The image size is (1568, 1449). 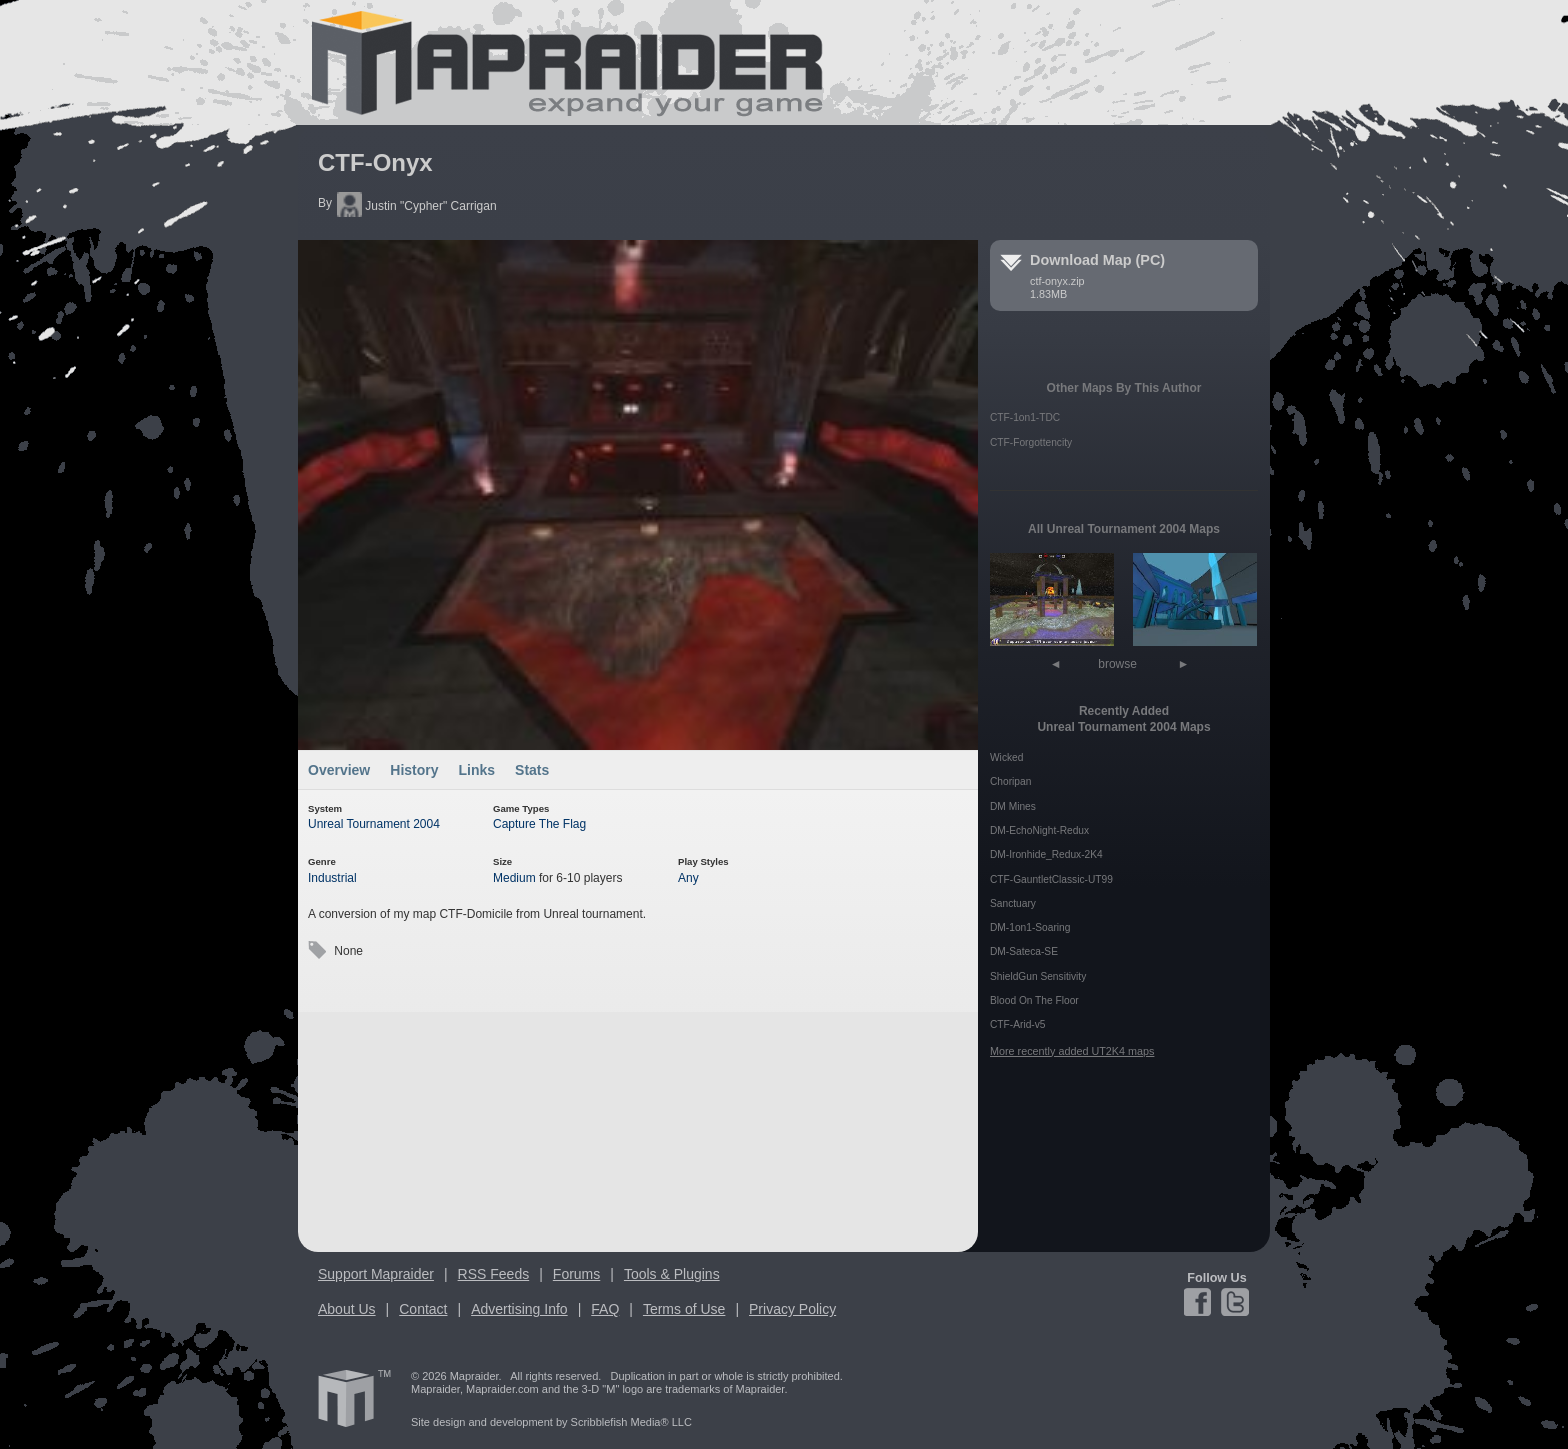 What do you see at coordinates (494, 1274) in the screenshot?
I see `RSS Feeds` at bounding box center [494, 1274].